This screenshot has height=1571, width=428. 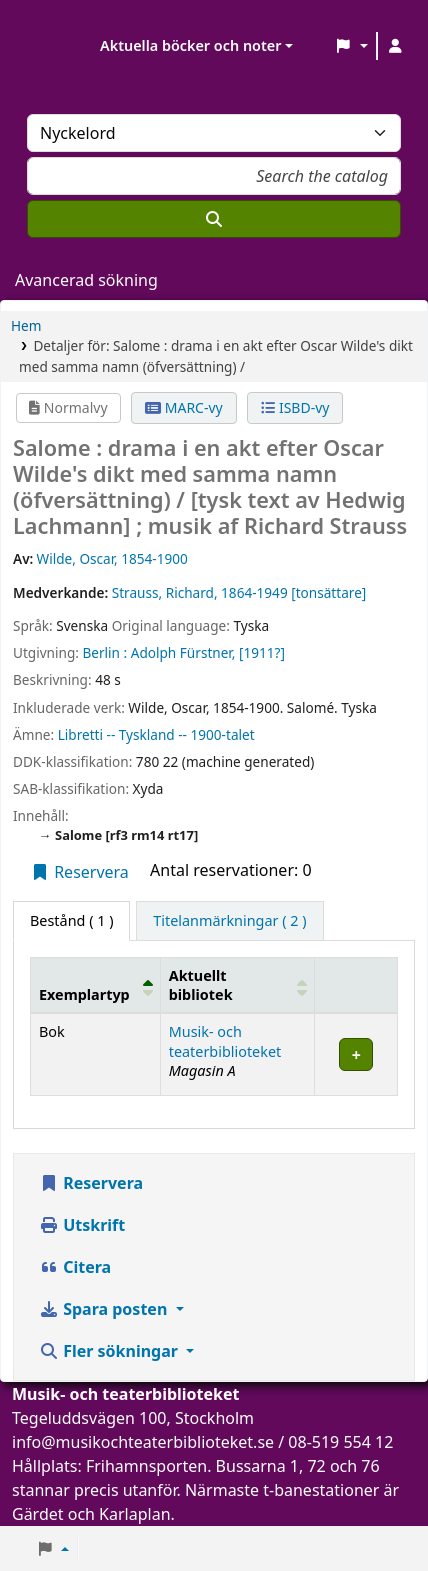 What do you see at coordinates (214, 219) in the screenshot?
I see `[Sök]` at bounding box center [214, 219].